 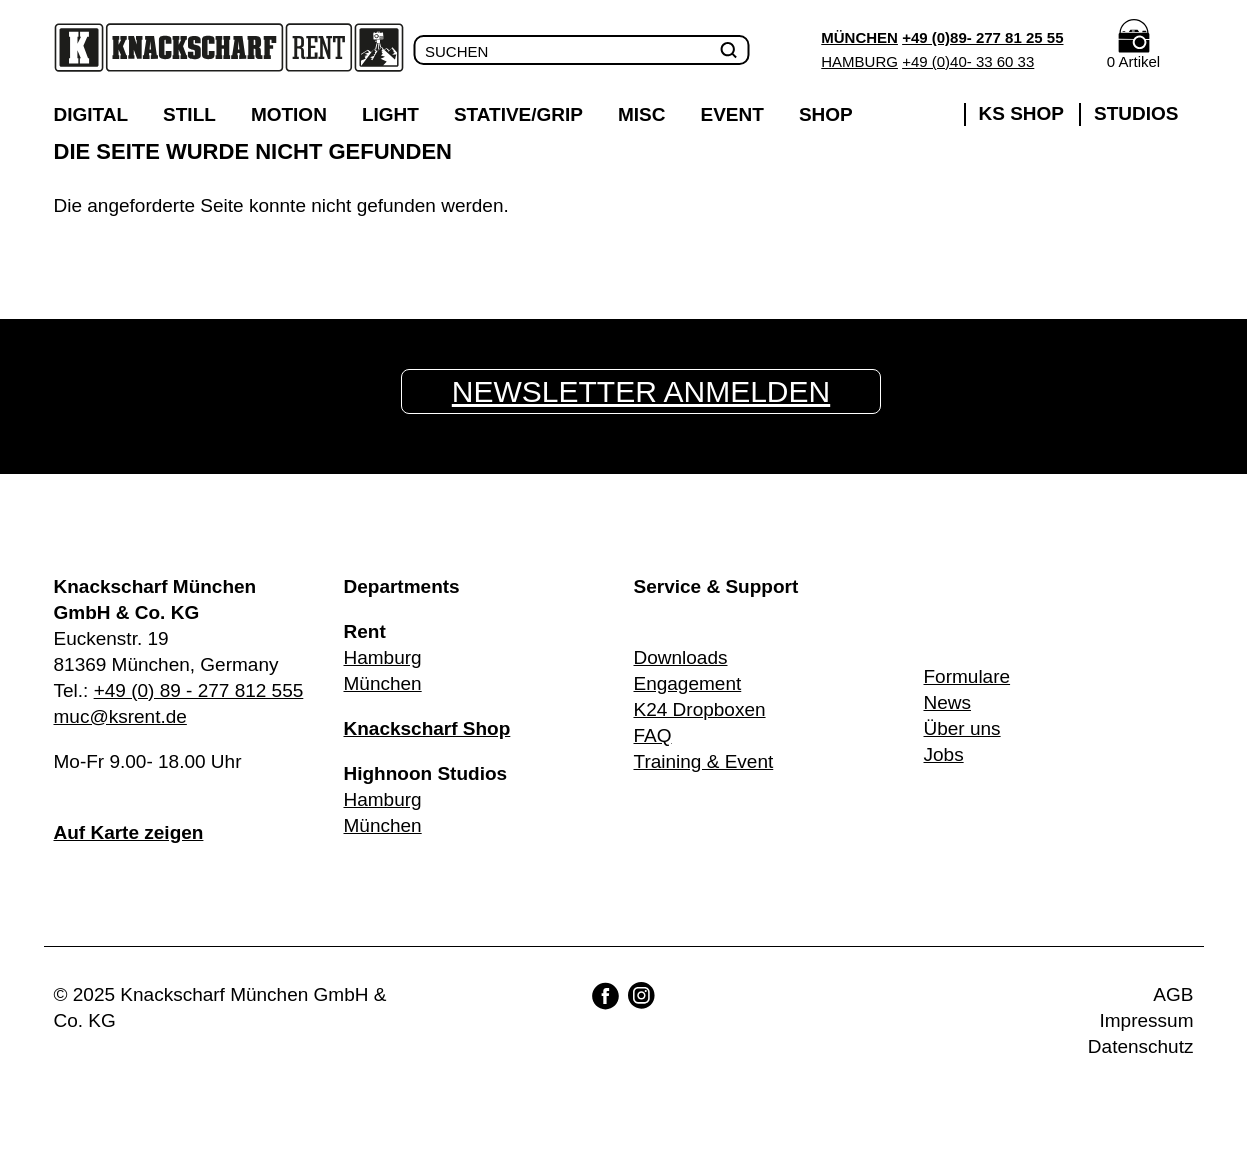 I want to click on KS Shop, so click(x=1022, y=113).